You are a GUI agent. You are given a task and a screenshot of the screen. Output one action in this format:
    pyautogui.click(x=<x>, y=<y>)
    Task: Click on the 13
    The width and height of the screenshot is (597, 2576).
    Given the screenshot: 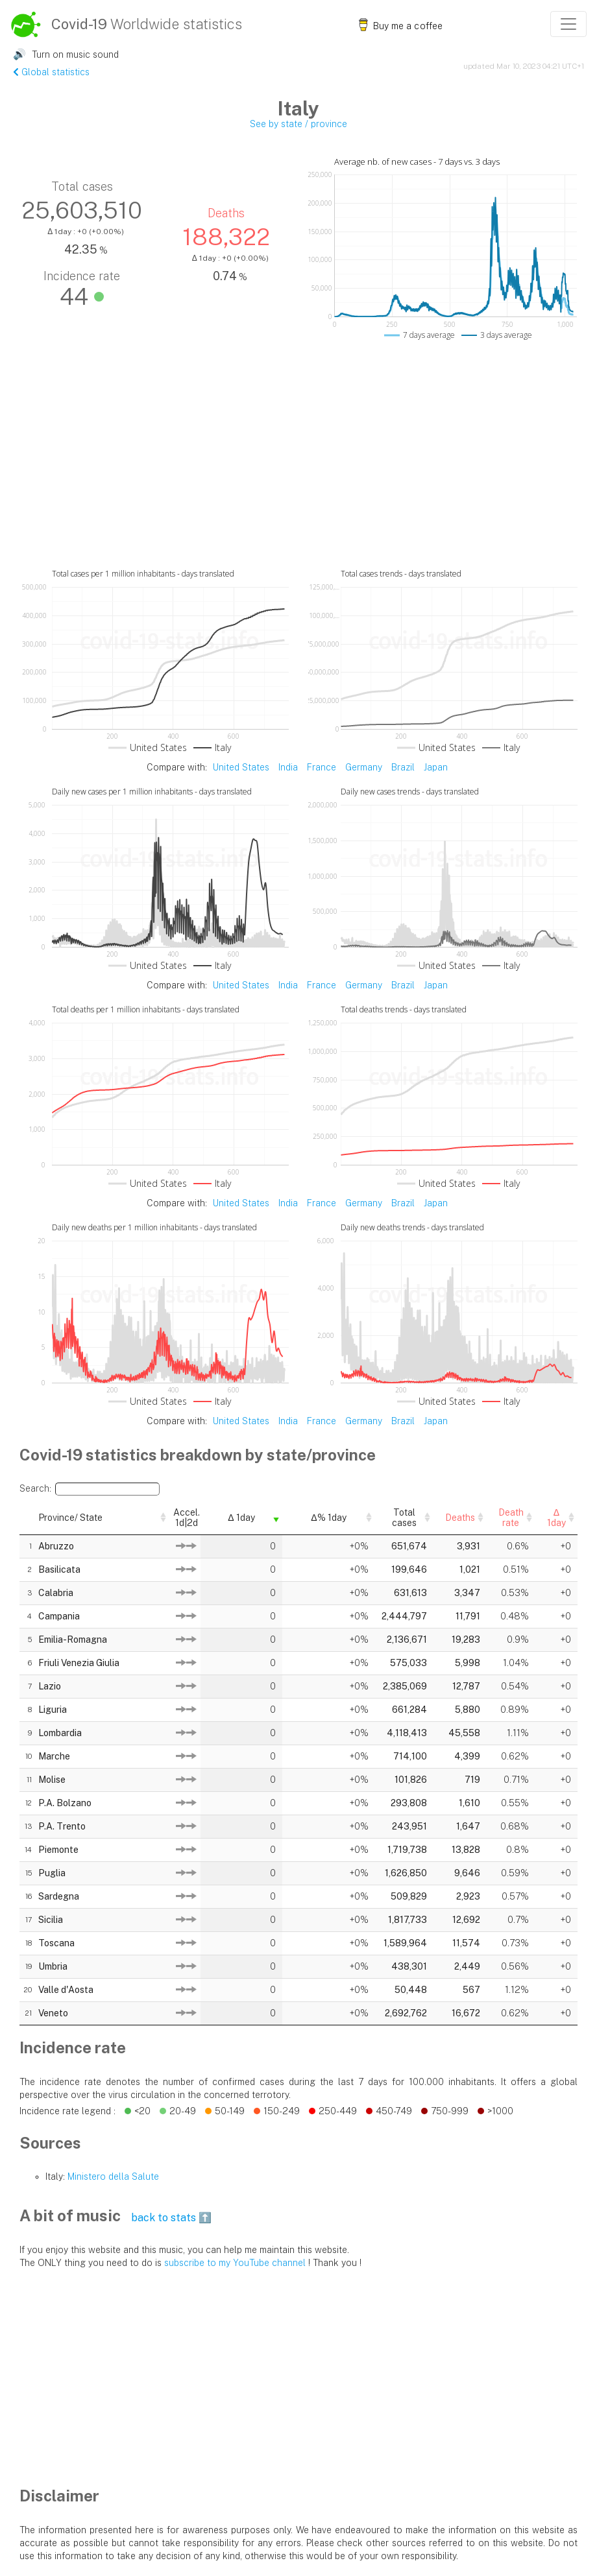 What is the action you would take?
    pyautogui.click(x=26, y=1824)
    